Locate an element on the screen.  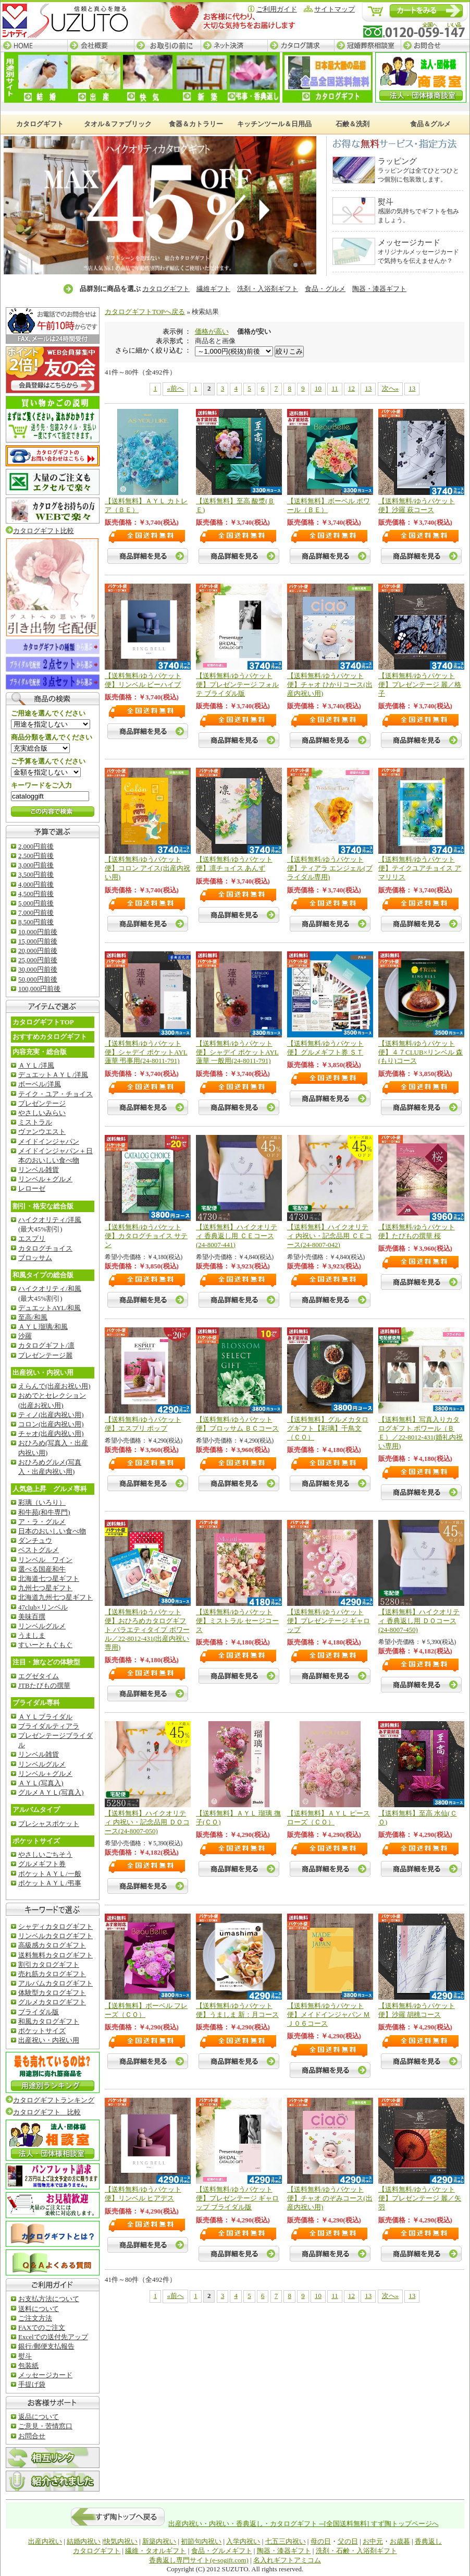
リンベルグルメ is located at coordinates (42, 1626).